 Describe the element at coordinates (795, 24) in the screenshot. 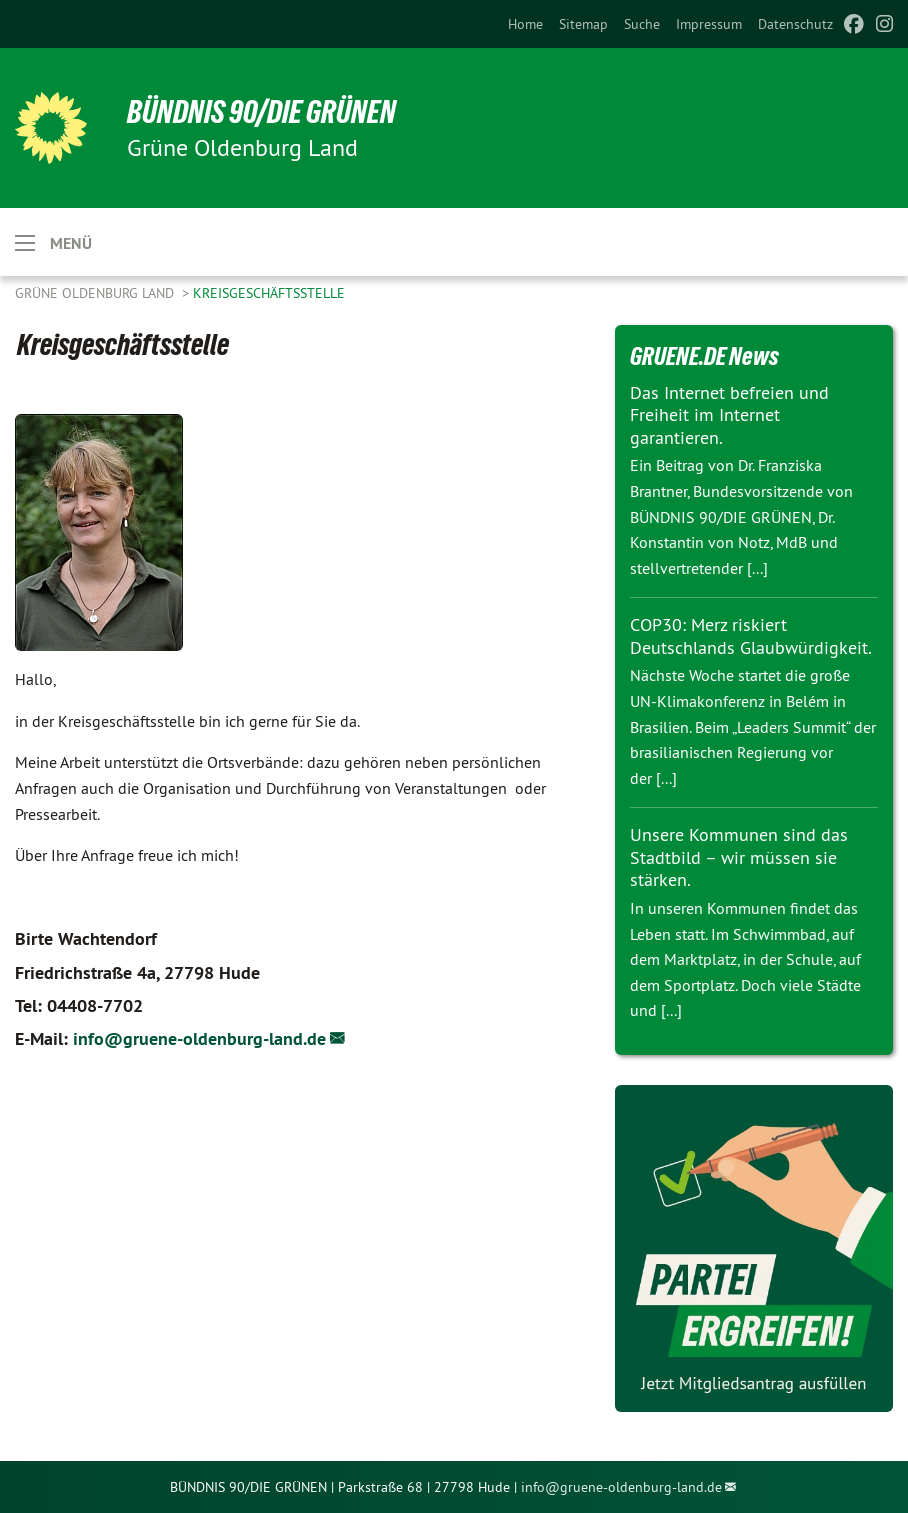

I see `Datenschutz` at that location.